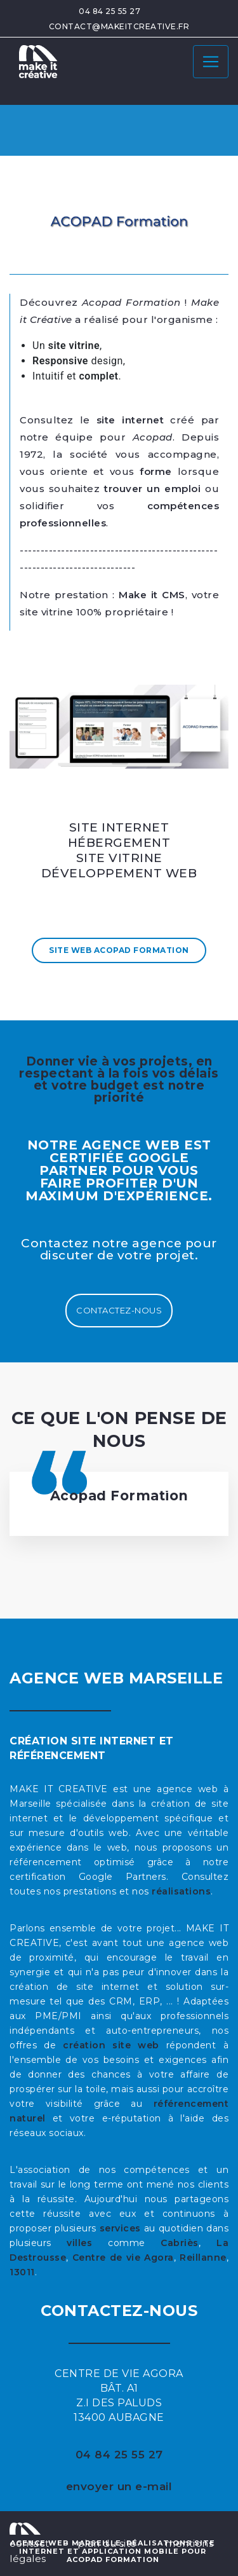 Image resolution: width=238 pixels, height=2576 pixels. Describe the element at coordinates (109, 11) in the screenshot. I see `04 84 25 55 27` at that location.